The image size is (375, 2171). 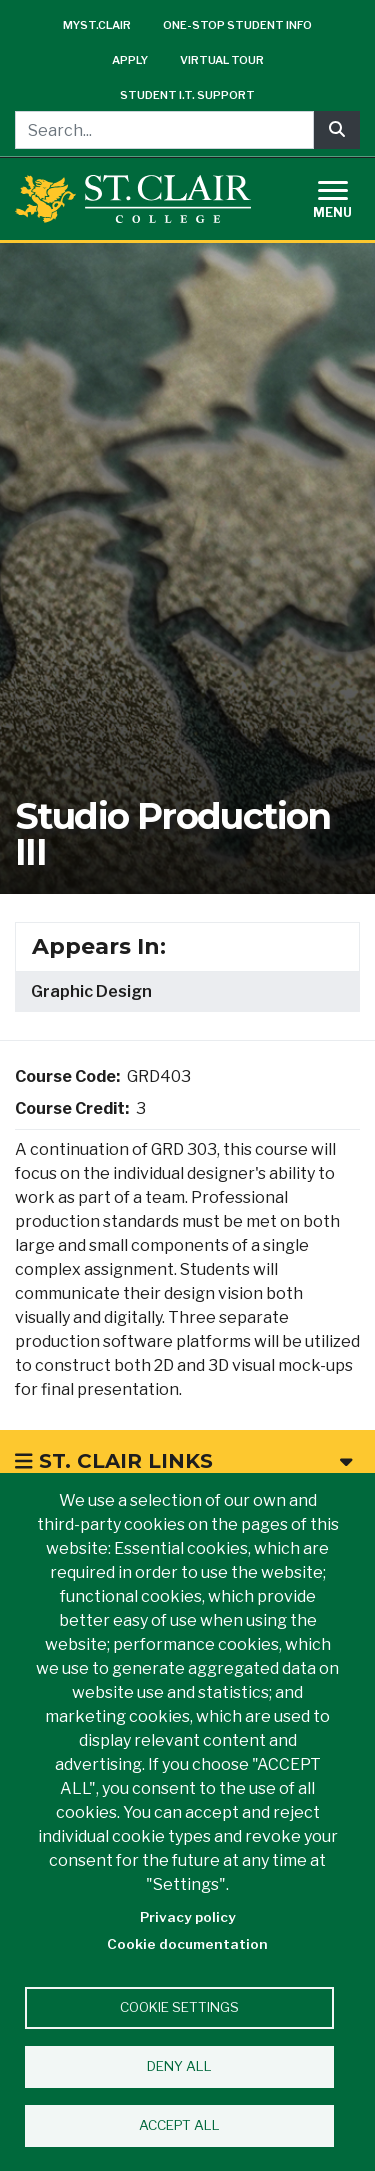 I want to click on Apply, so click(x=130, y=60).